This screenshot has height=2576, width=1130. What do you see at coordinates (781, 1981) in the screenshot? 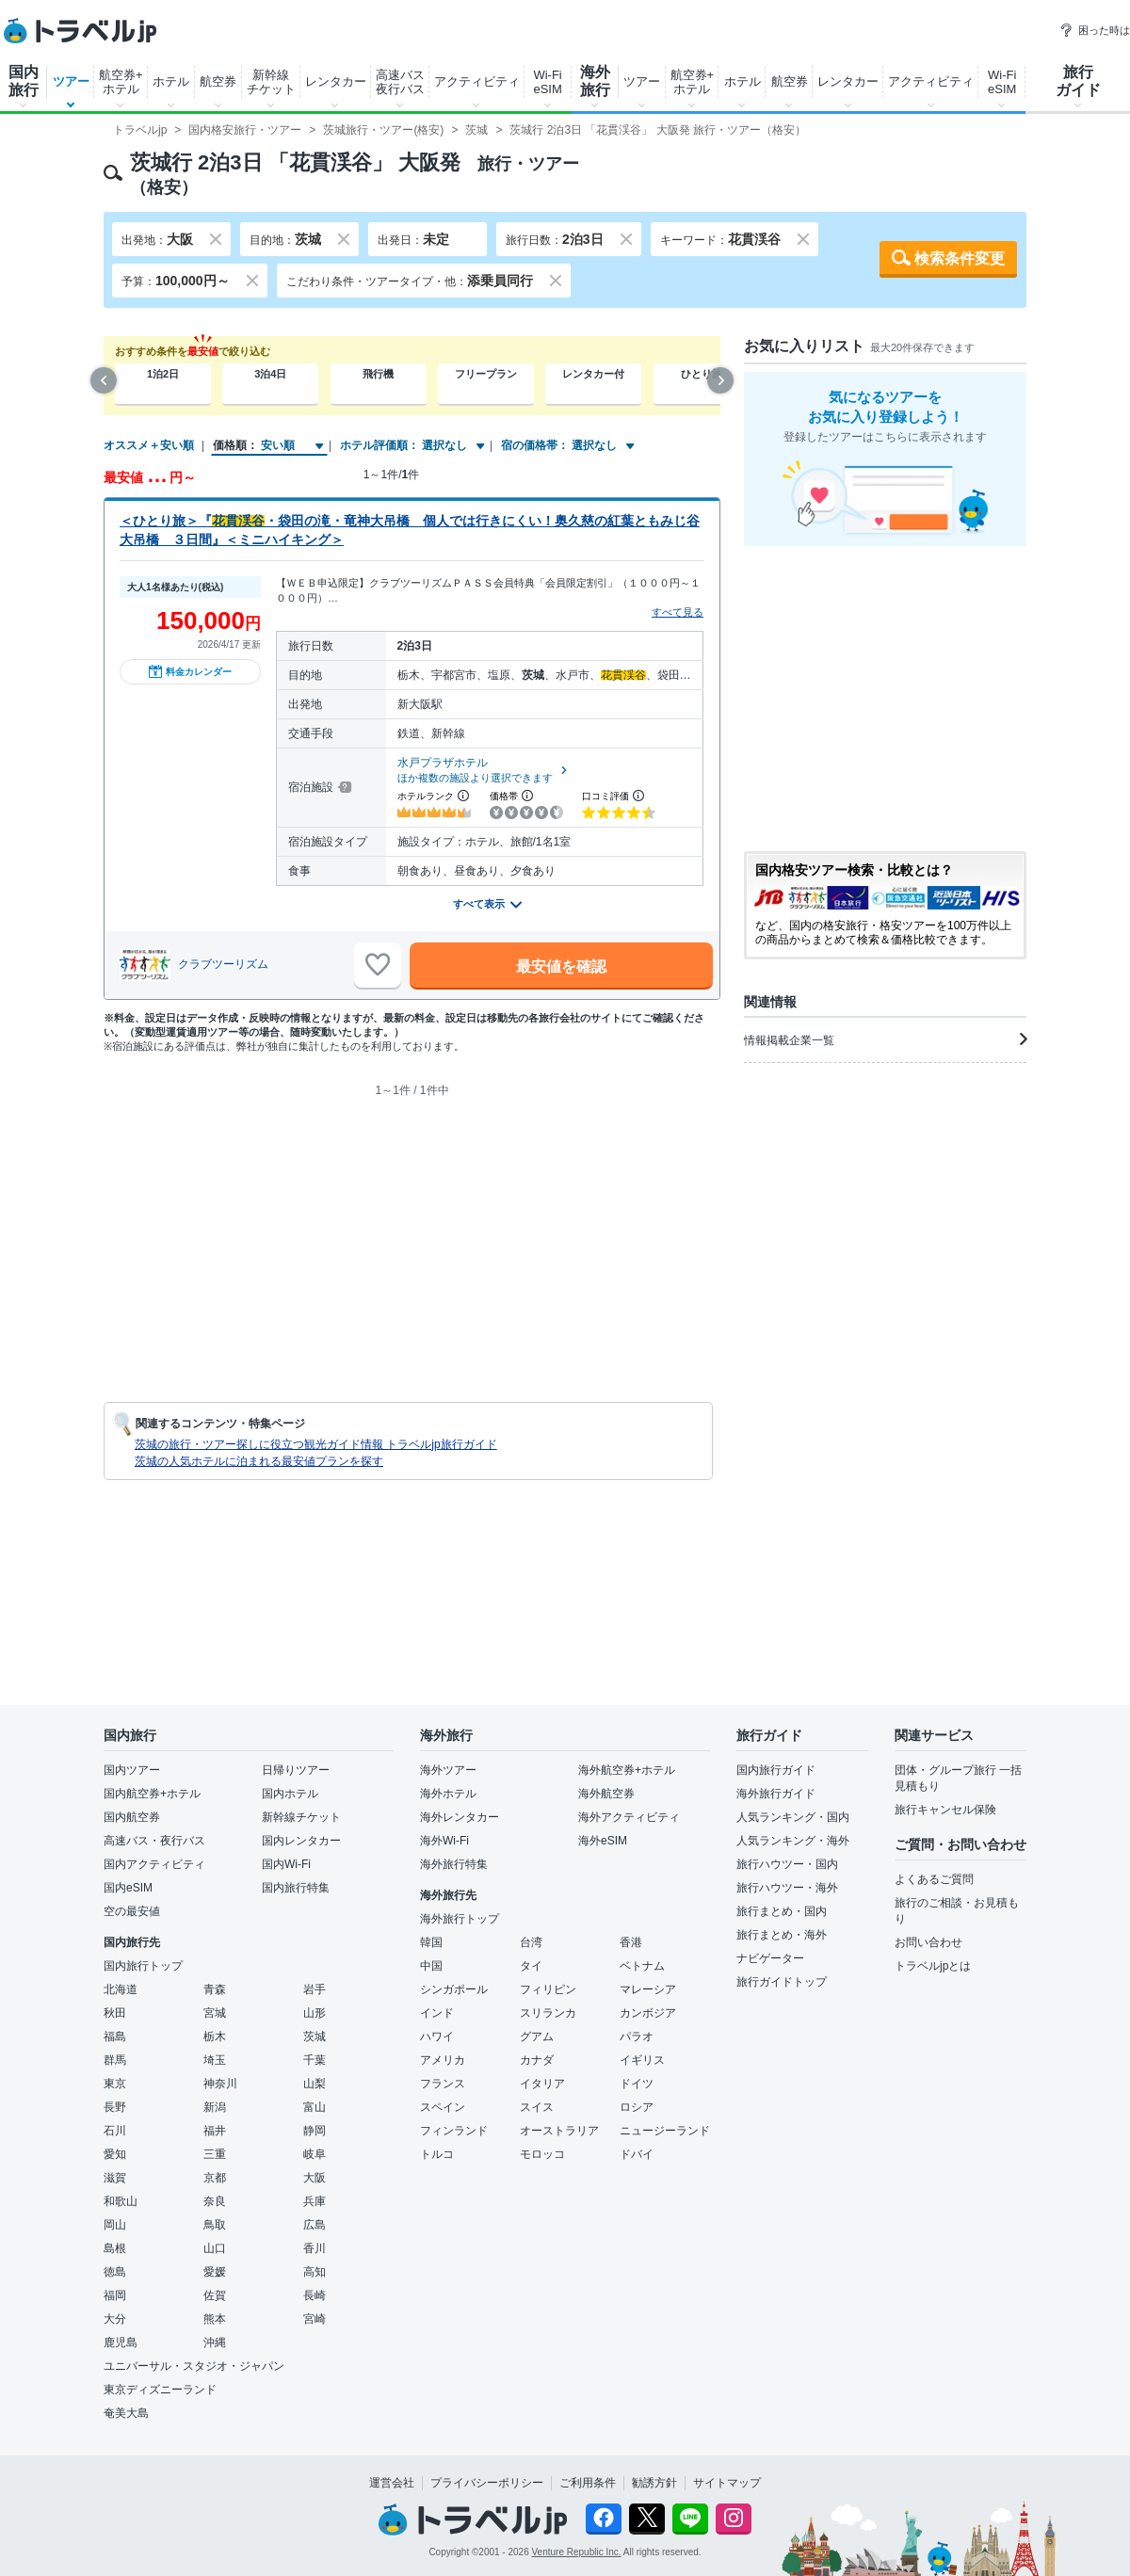
I see `旅行ガイドトップ` at bounding box center [781, 1981].